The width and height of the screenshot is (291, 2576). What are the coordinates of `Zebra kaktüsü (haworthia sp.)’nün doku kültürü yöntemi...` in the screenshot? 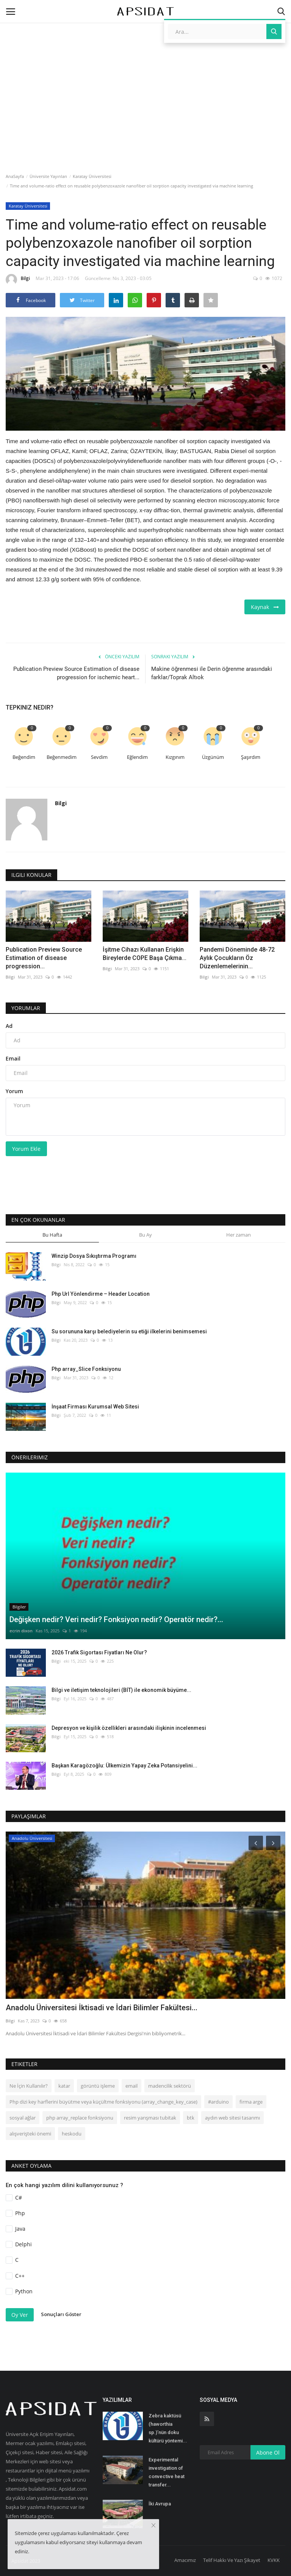 It's located at (168, 2428).